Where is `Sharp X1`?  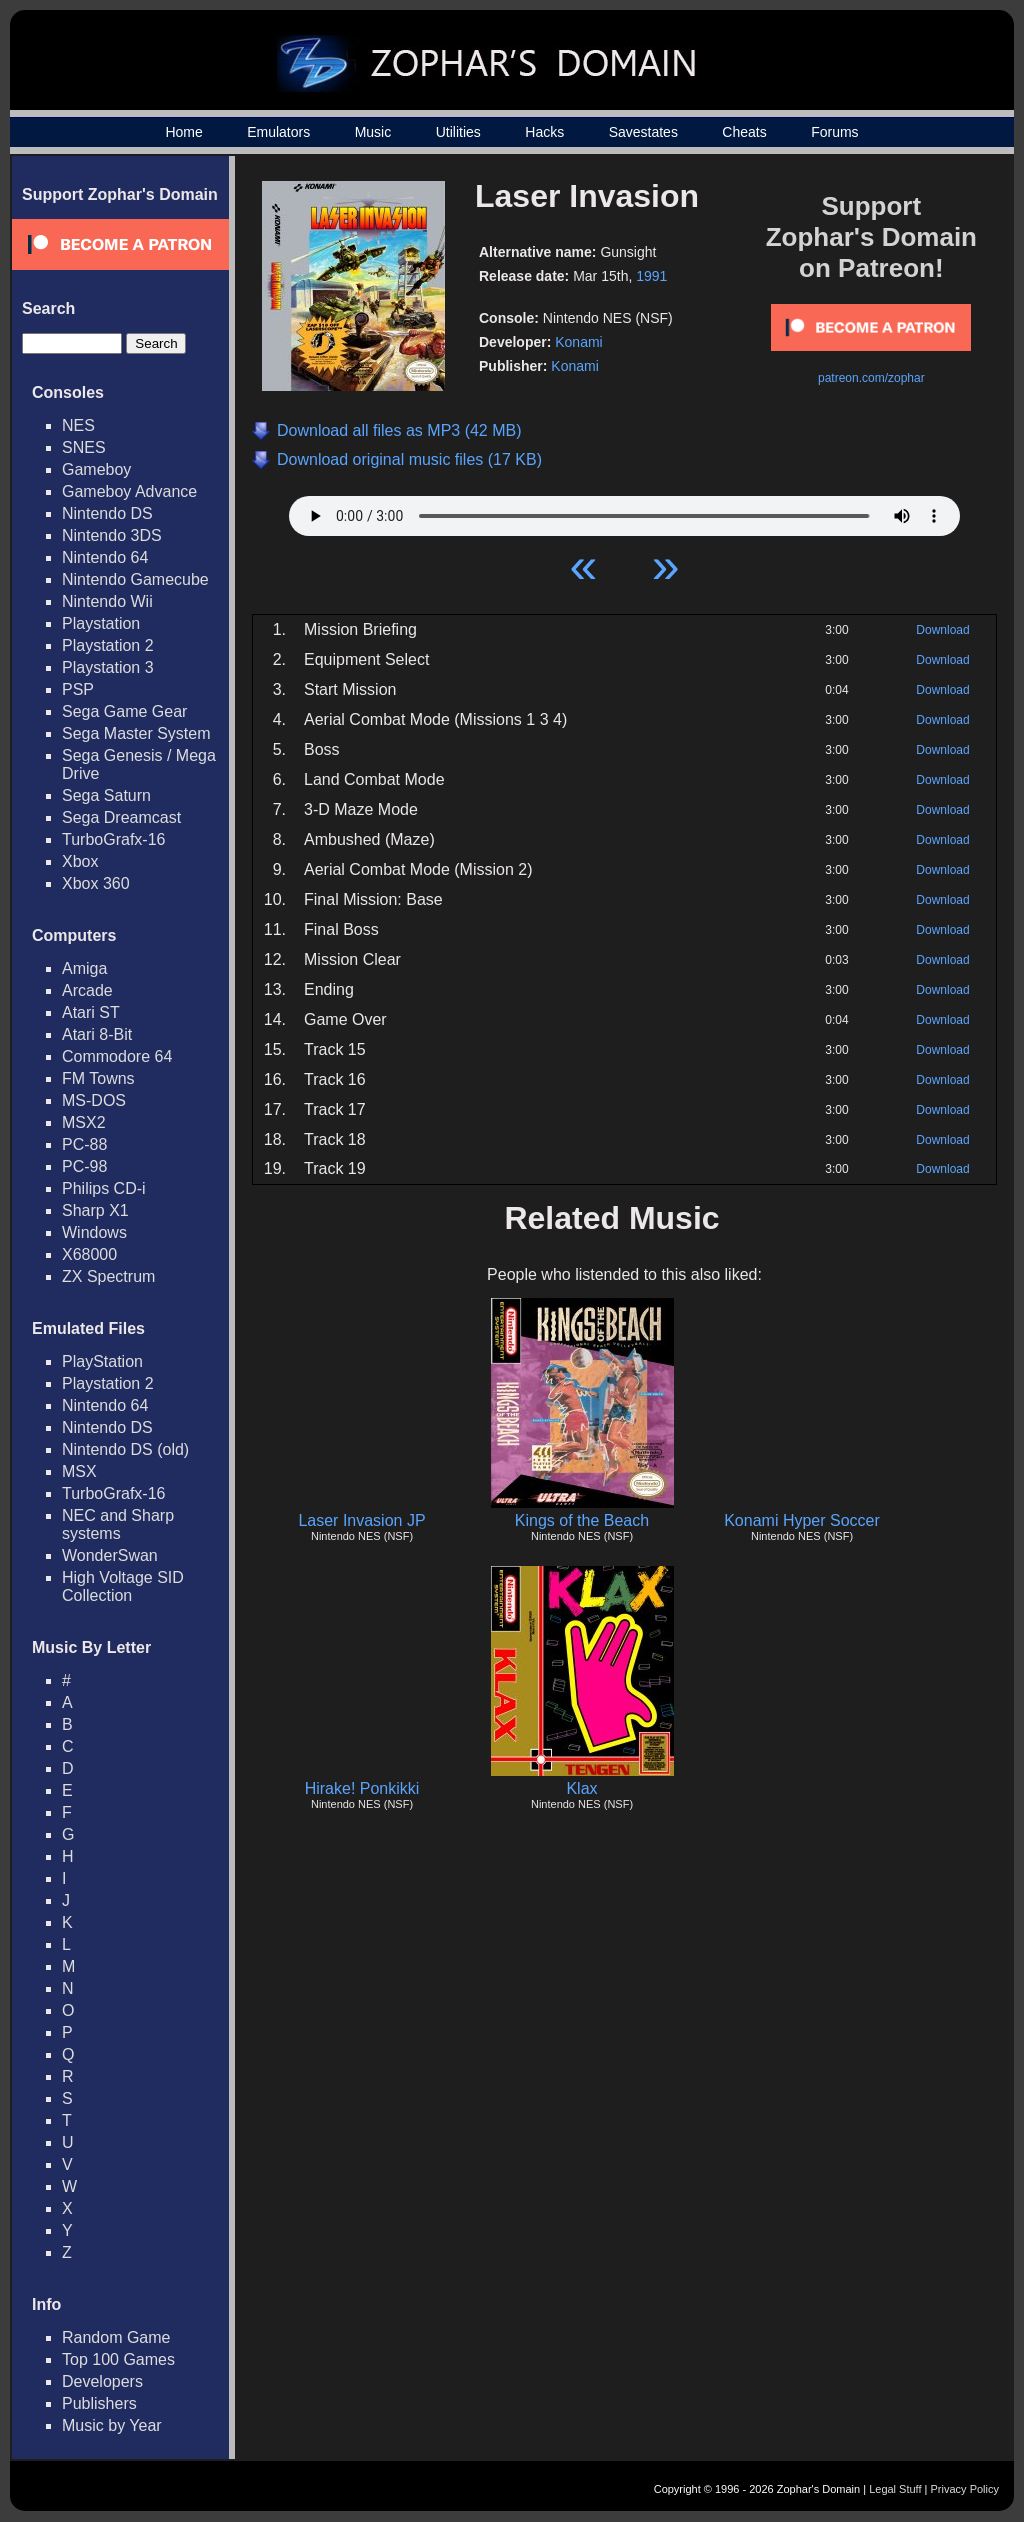 Sharp X1 is located at coordinates (95, 1210).